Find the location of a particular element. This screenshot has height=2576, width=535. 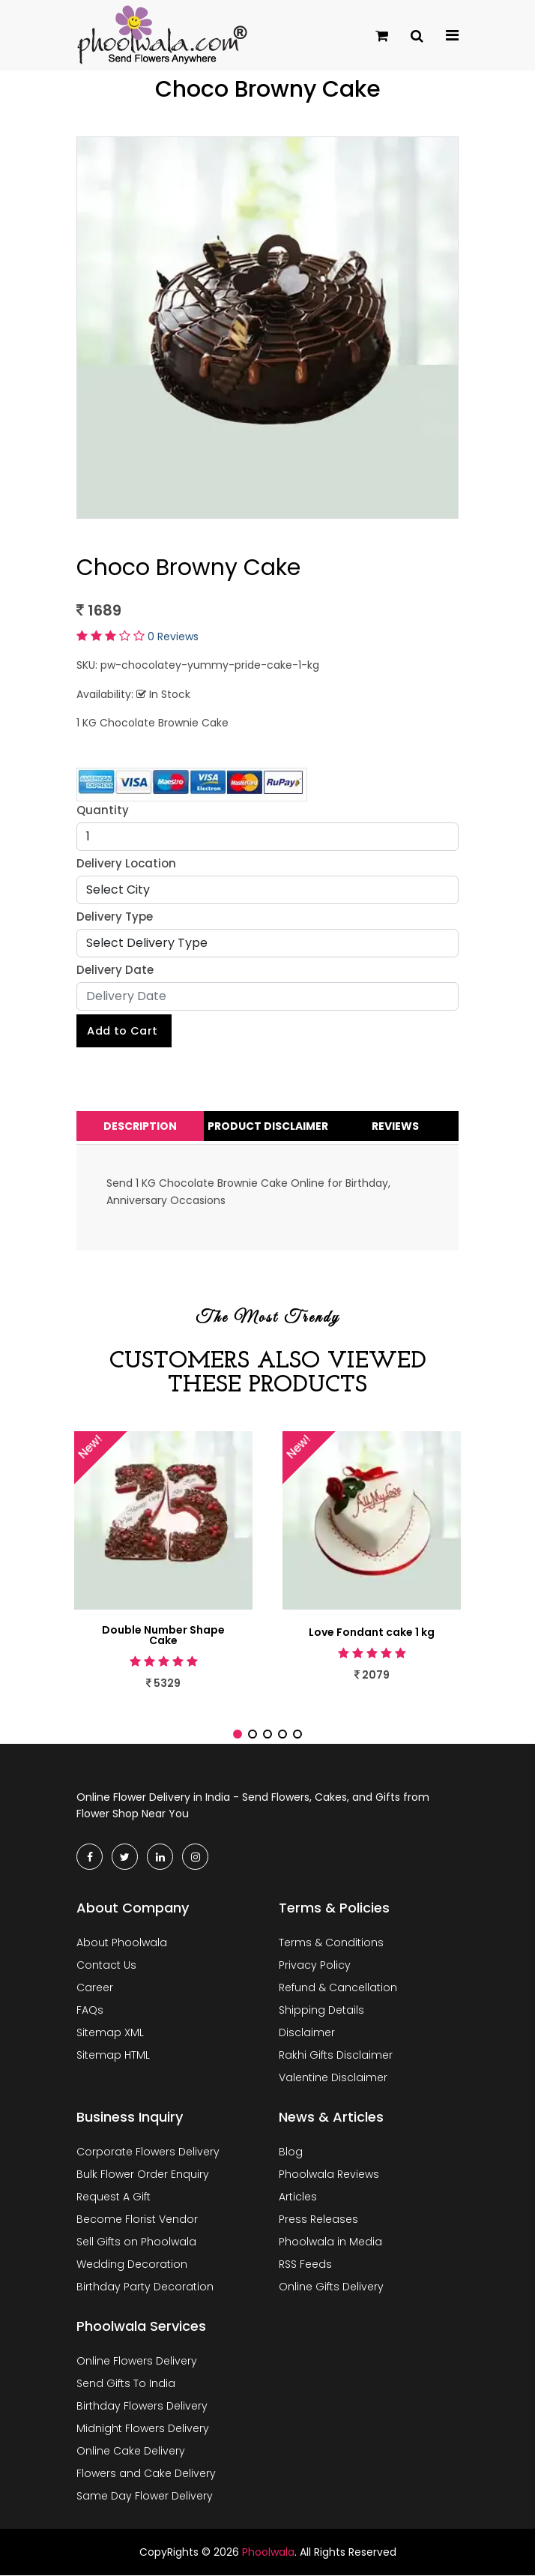

Valentine Disclaimer is located at coordinates (333, 2077).